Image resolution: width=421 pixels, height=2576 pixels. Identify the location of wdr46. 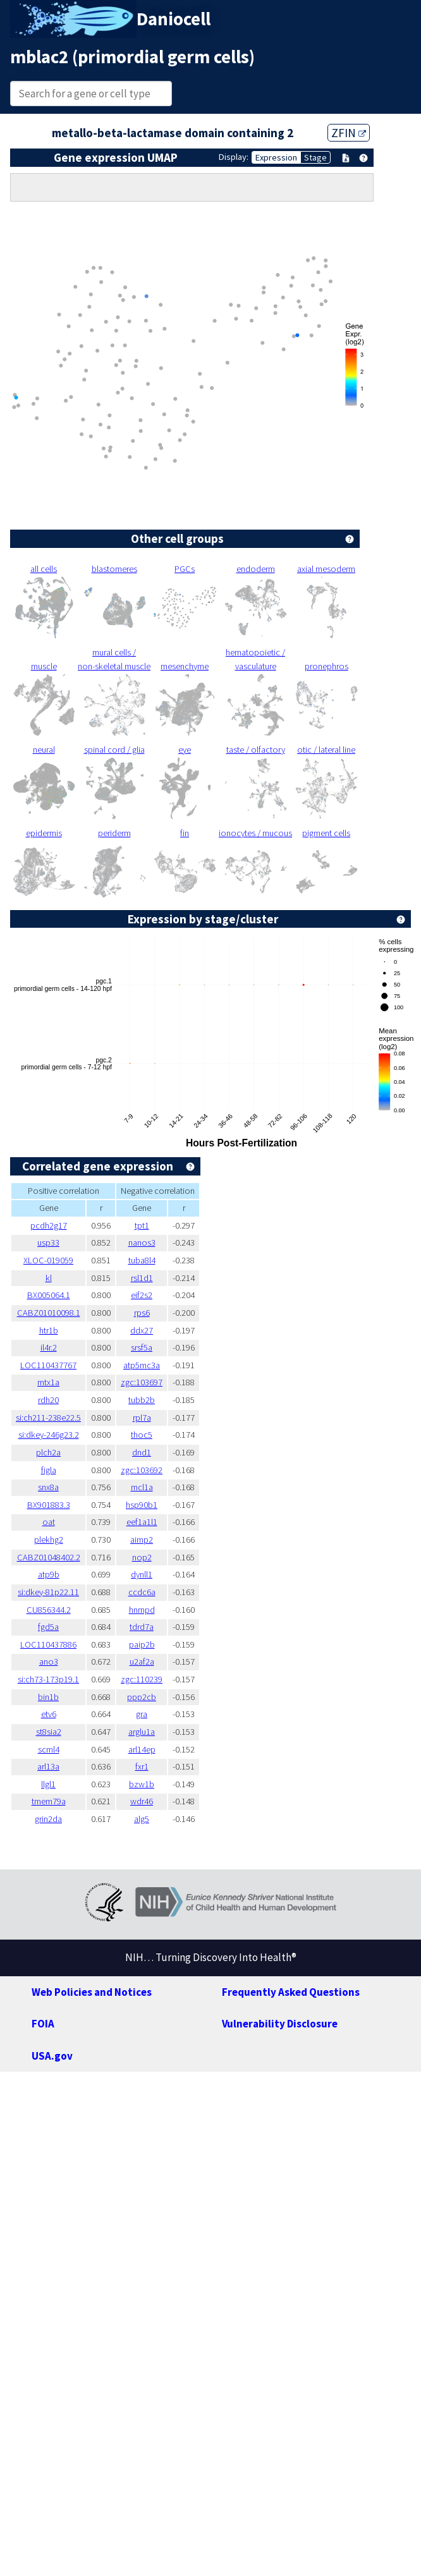
(141, 1801).